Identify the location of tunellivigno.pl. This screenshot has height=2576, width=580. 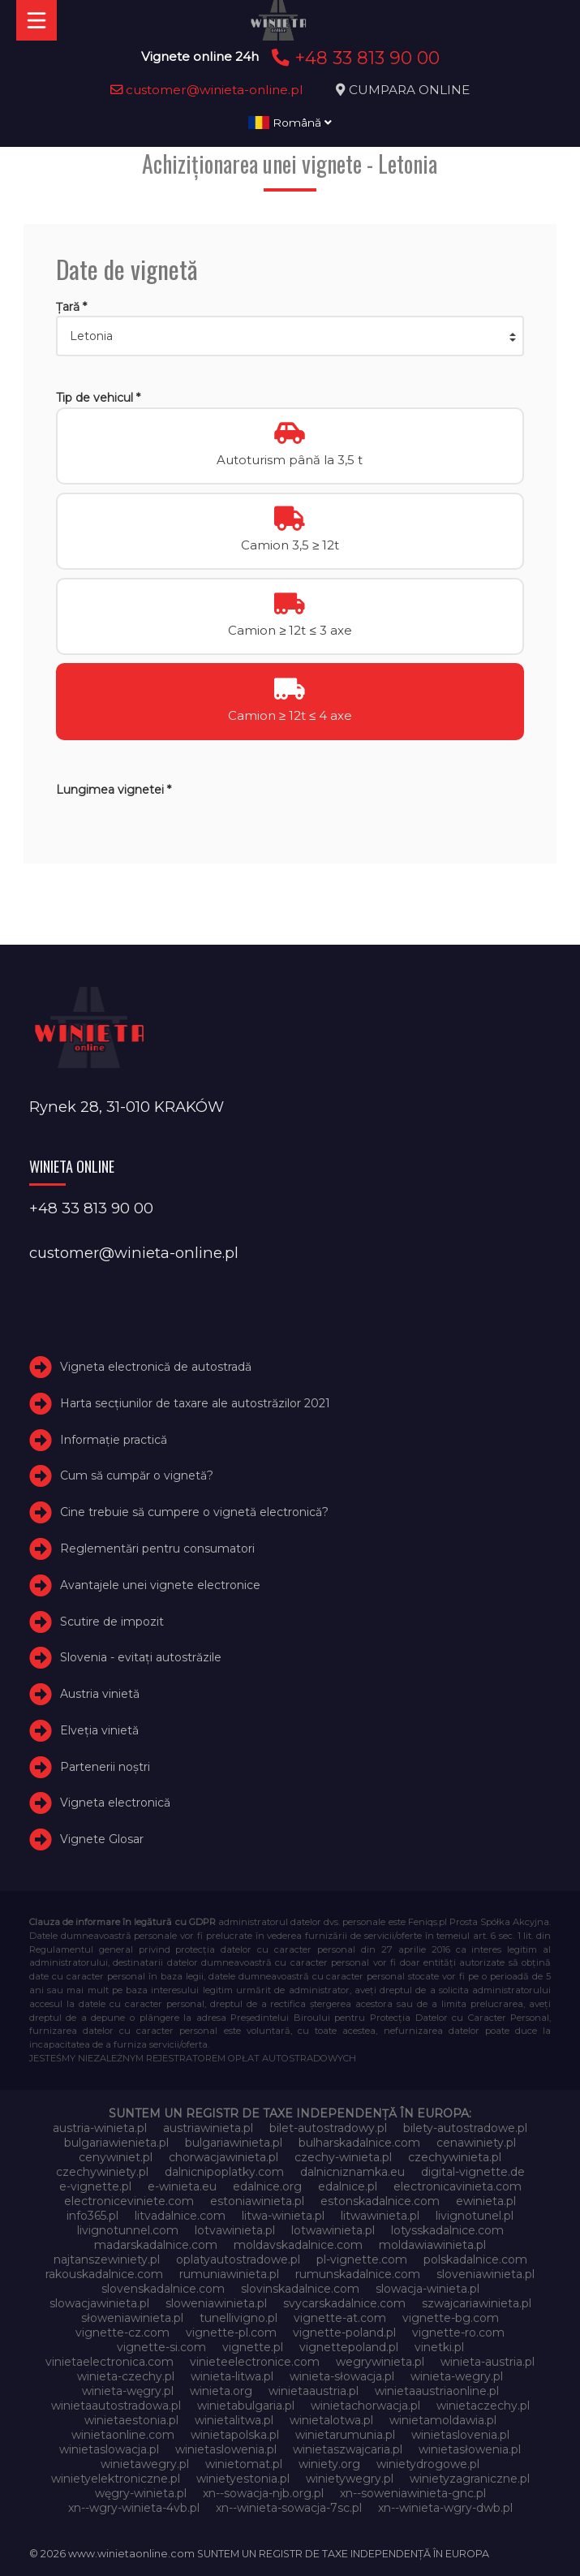
(238, 2318).